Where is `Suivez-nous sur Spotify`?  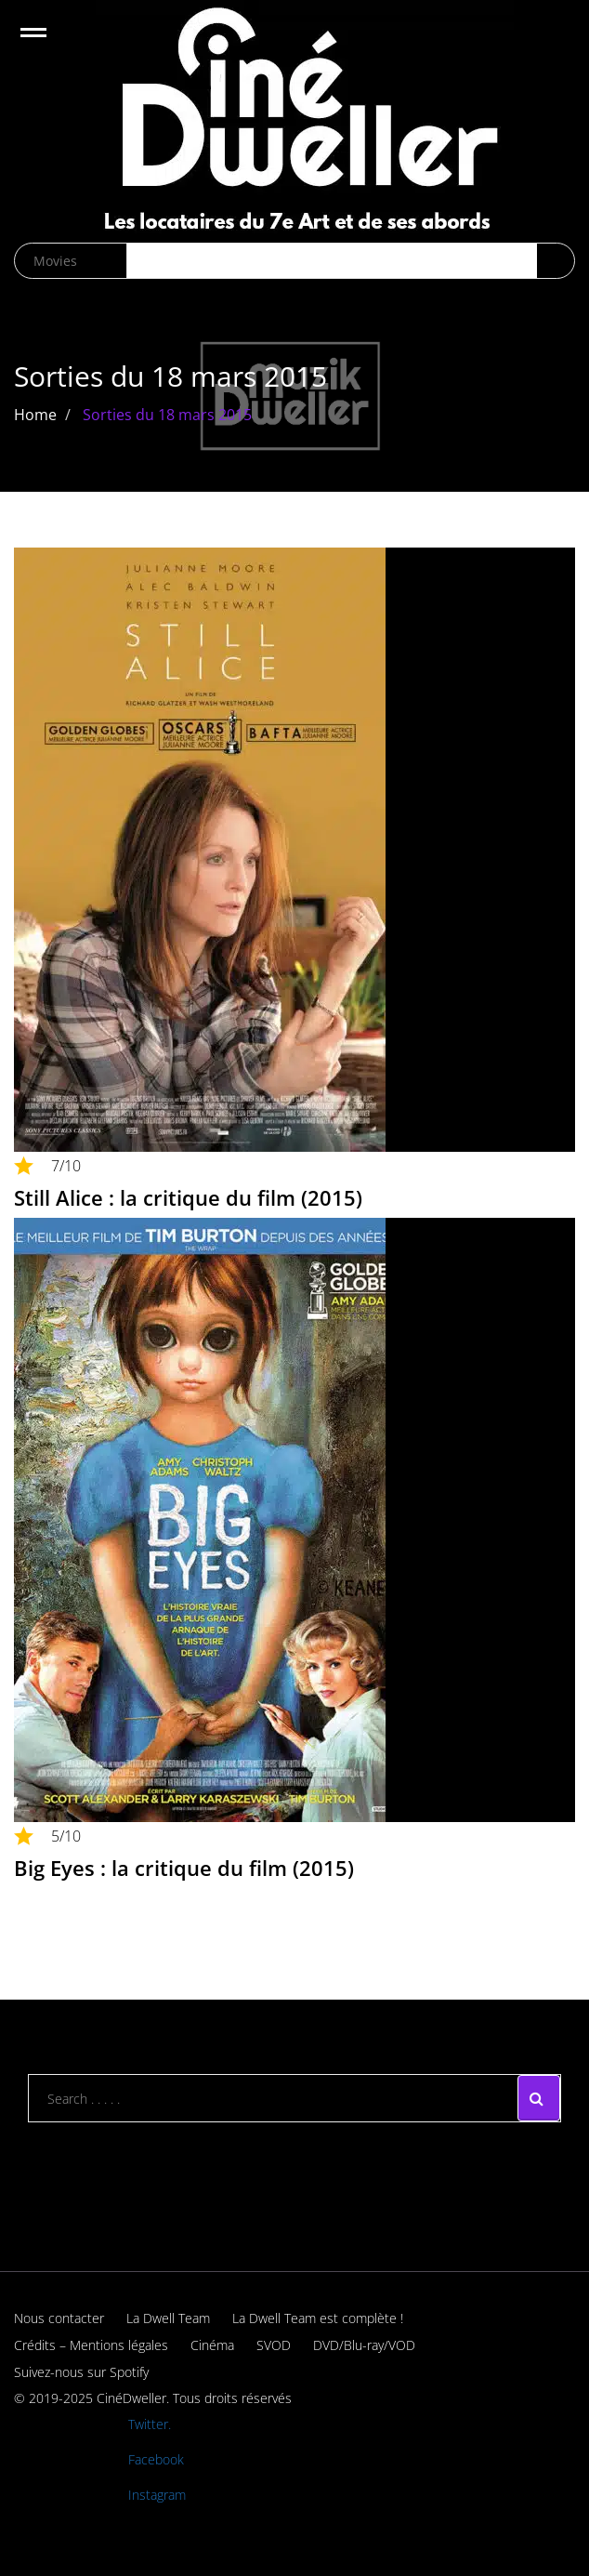
Suivez-nous sur Spotify is located at coordinates (81, 2372).